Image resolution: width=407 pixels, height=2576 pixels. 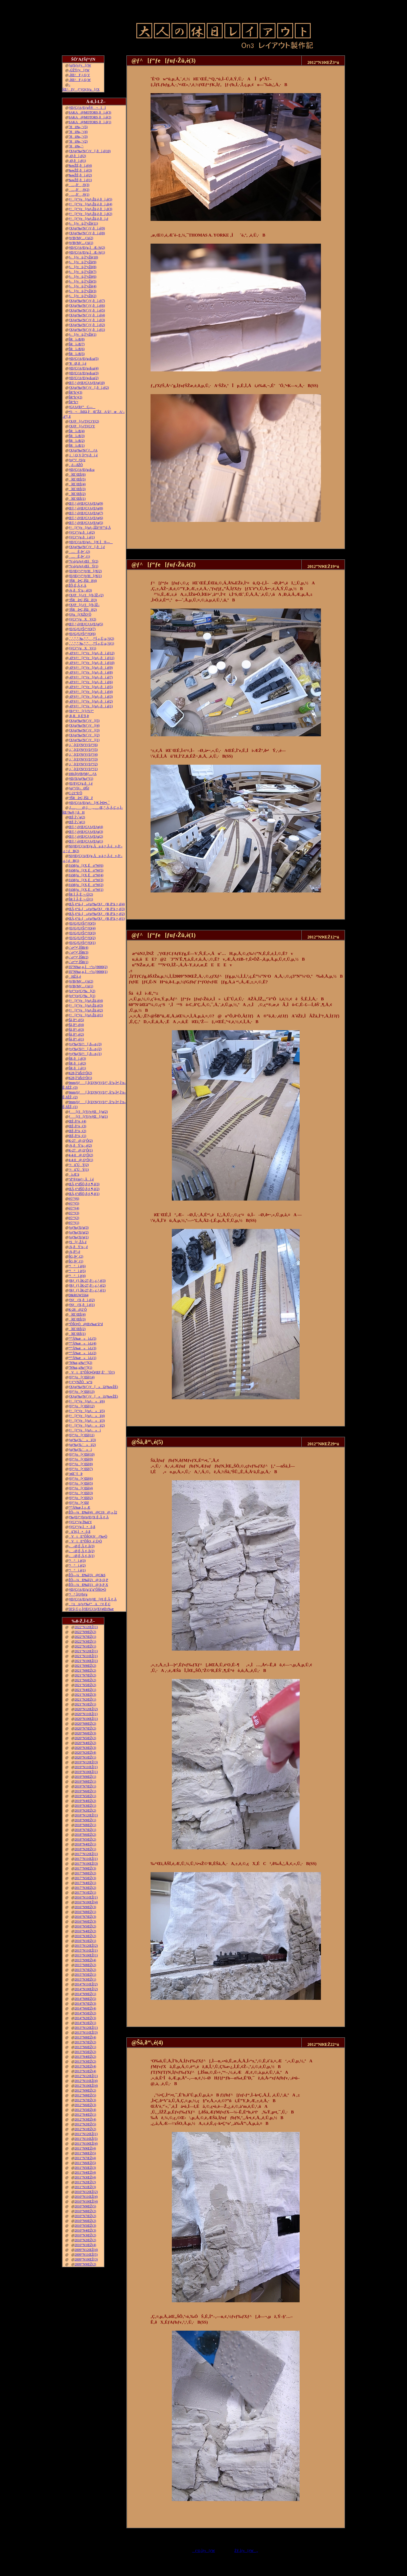 I want to click on K28‚Ì”äŠr3‘Ô(2), so click(x=80, y=1073).